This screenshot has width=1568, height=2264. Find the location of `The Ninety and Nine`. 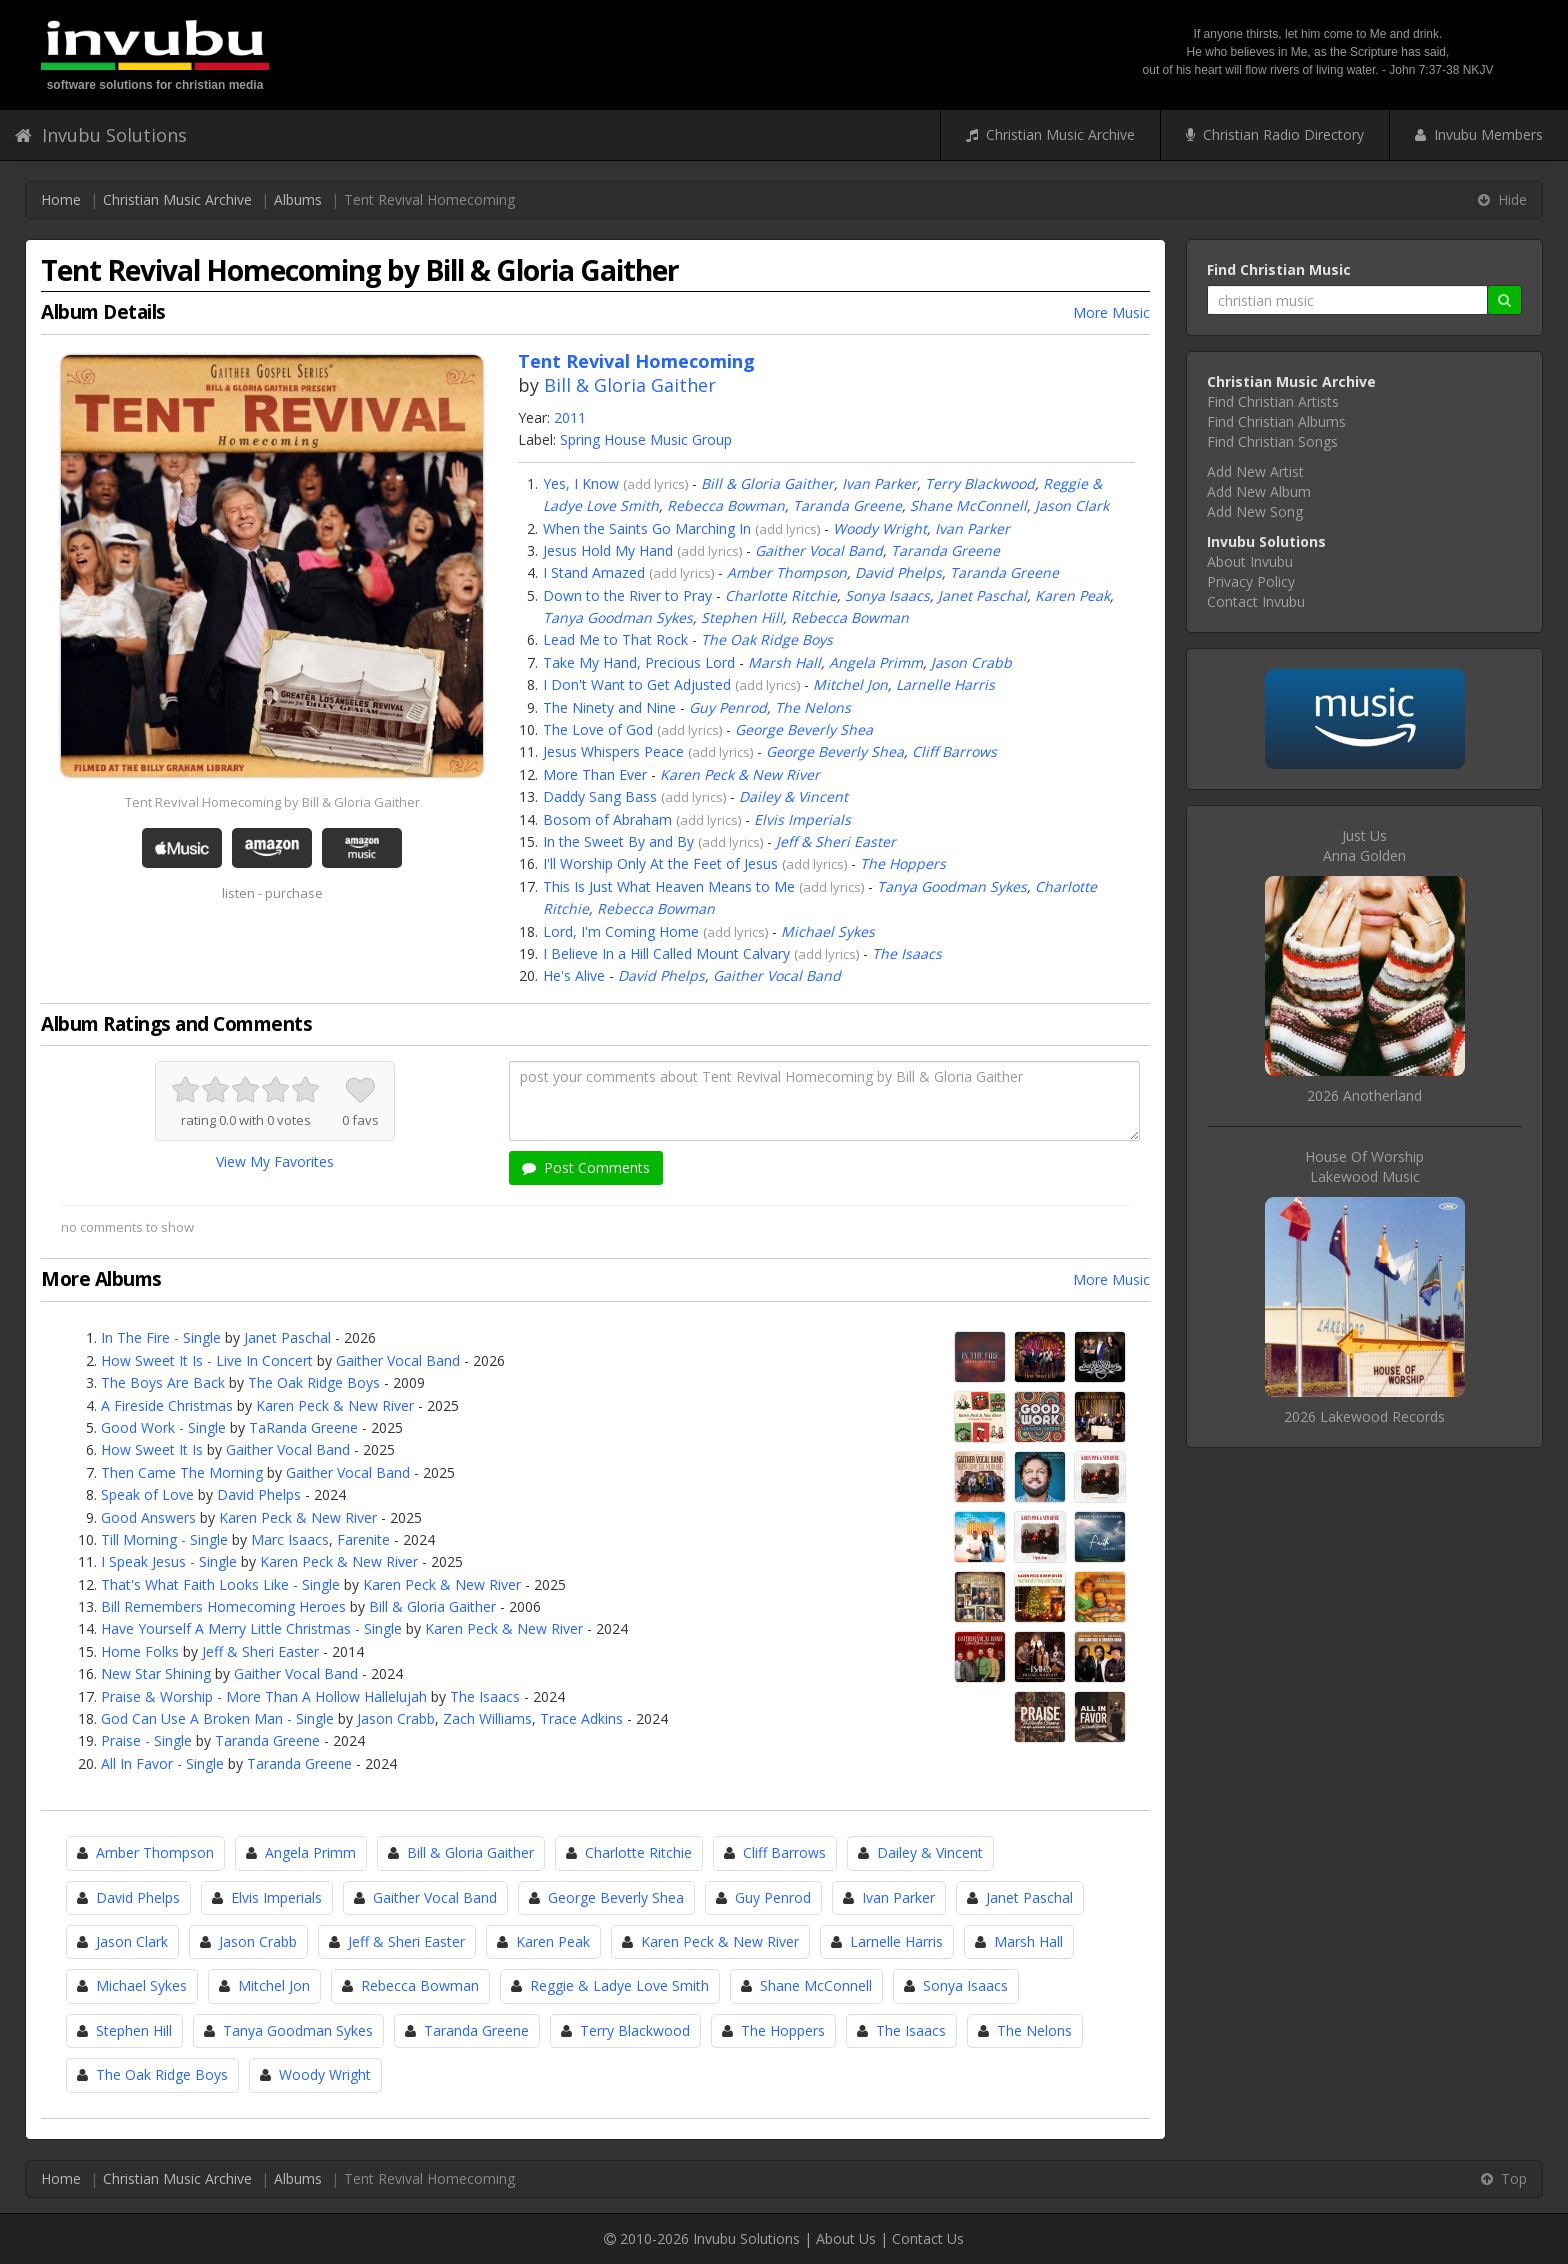

The Ninety and Nine is located at coordinates (609, 707).